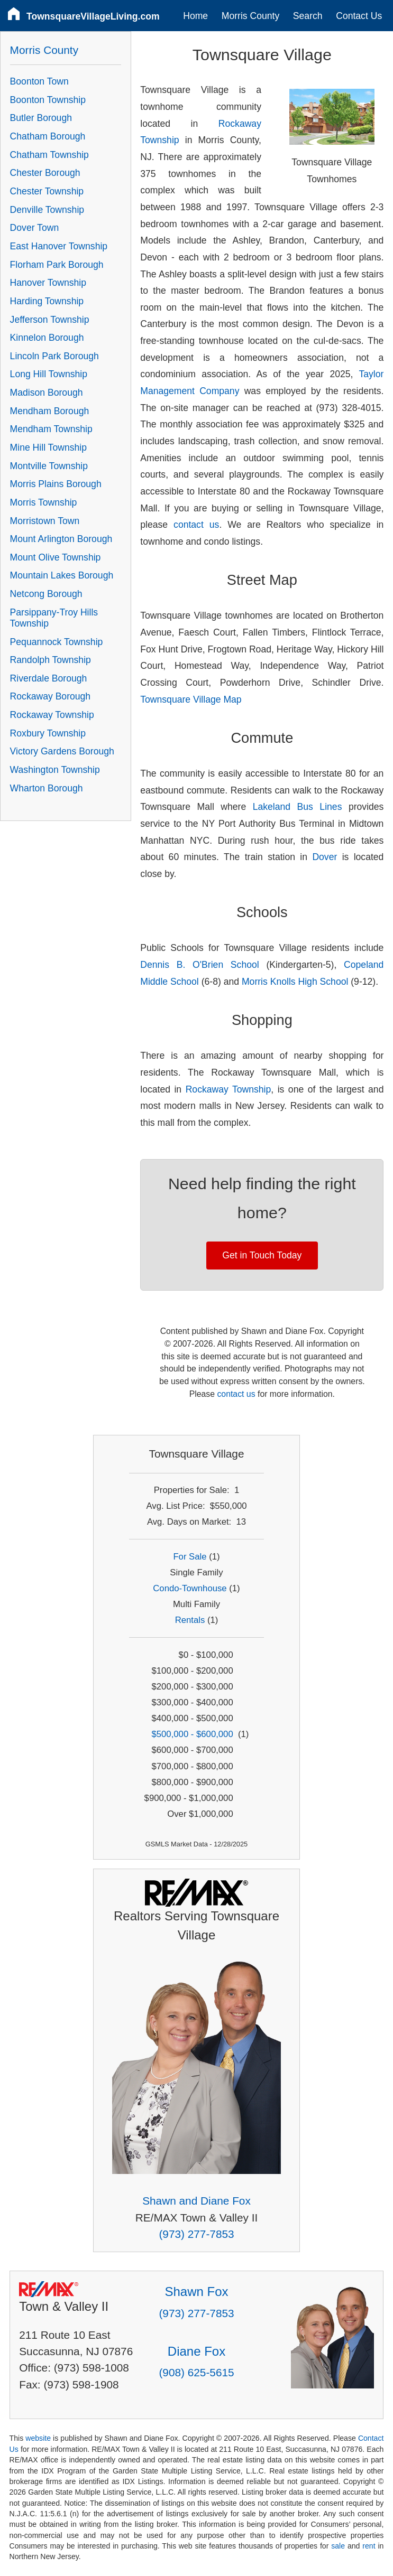 This screenshot has width=393, height=2576. I want to click on Randolph Township, so click(50, 660).